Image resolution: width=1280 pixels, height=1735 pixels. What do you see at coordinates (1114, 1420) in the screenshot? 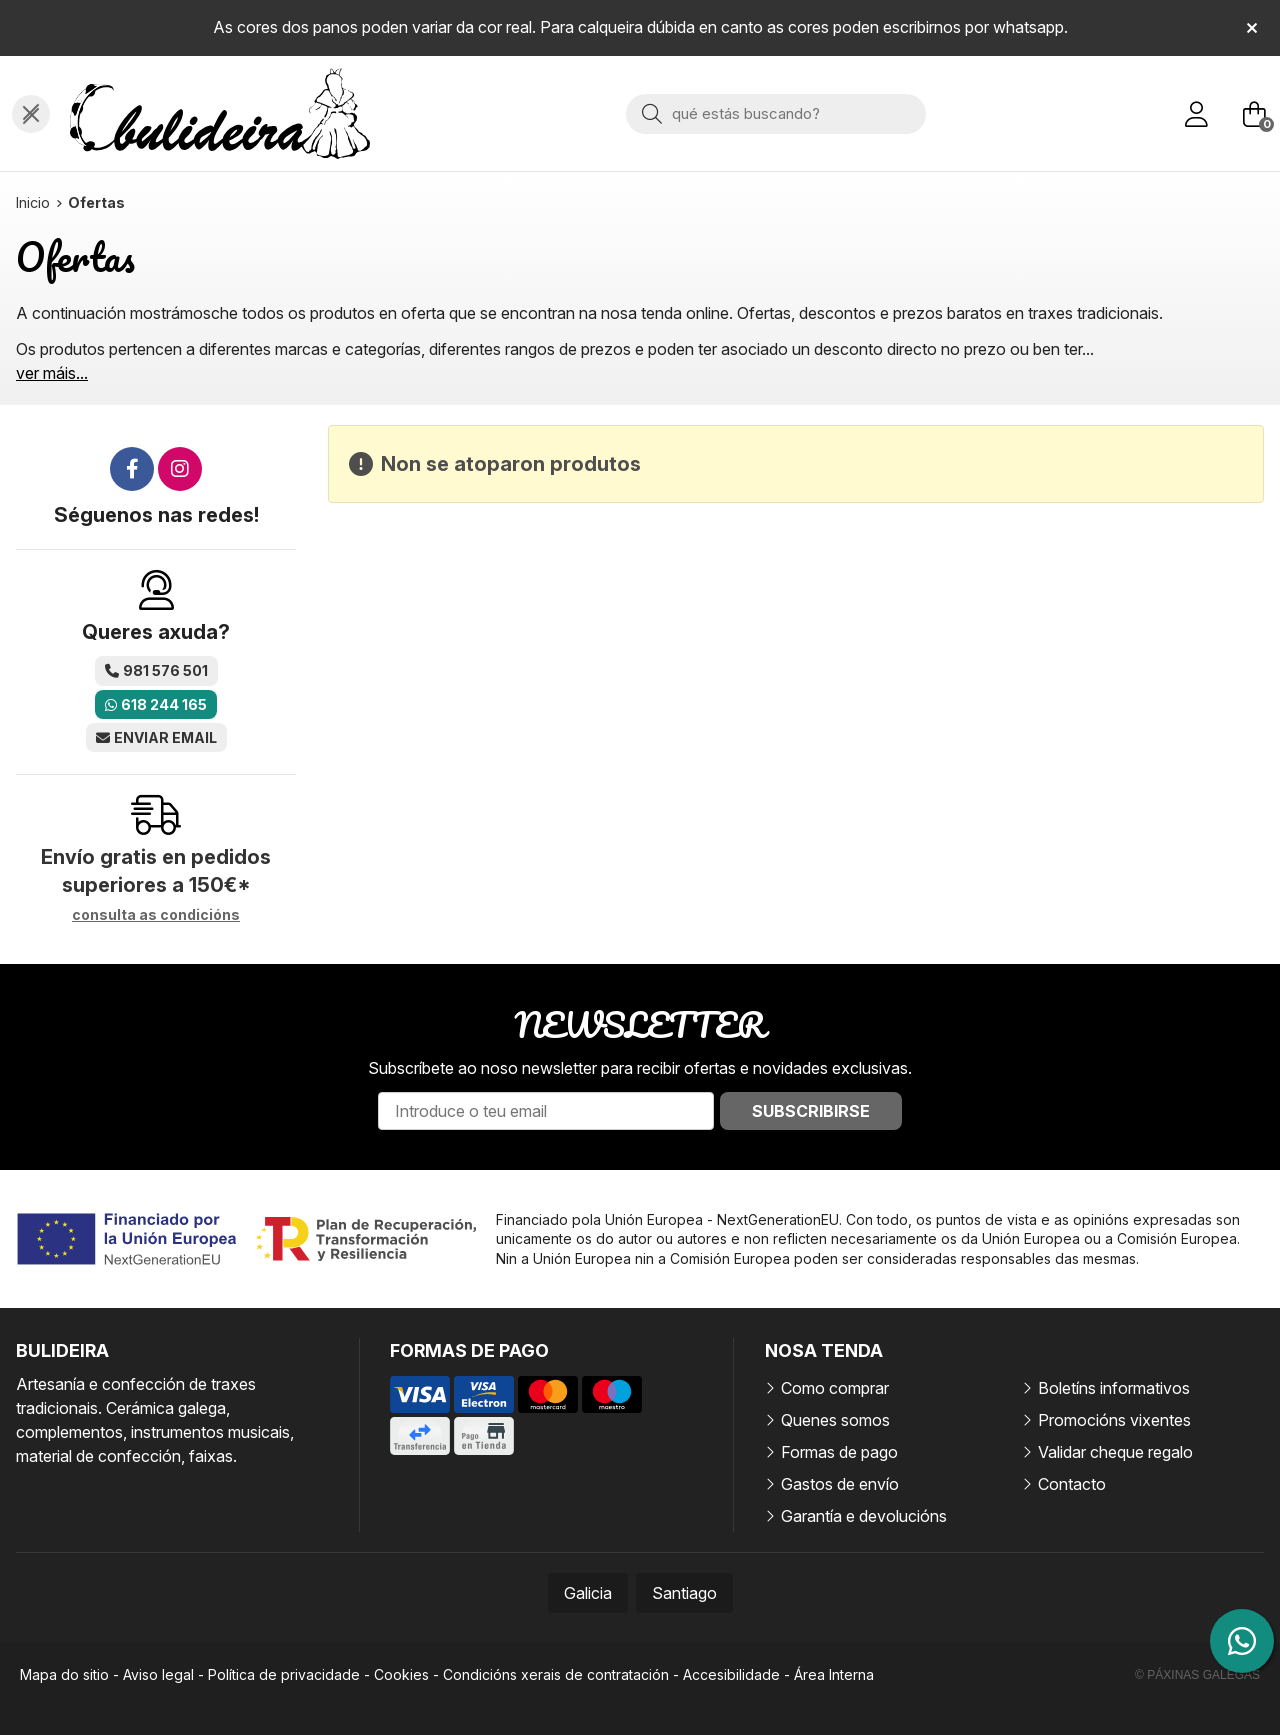
I see `Promocións vixentes` at bounding box center [1114, 1420].